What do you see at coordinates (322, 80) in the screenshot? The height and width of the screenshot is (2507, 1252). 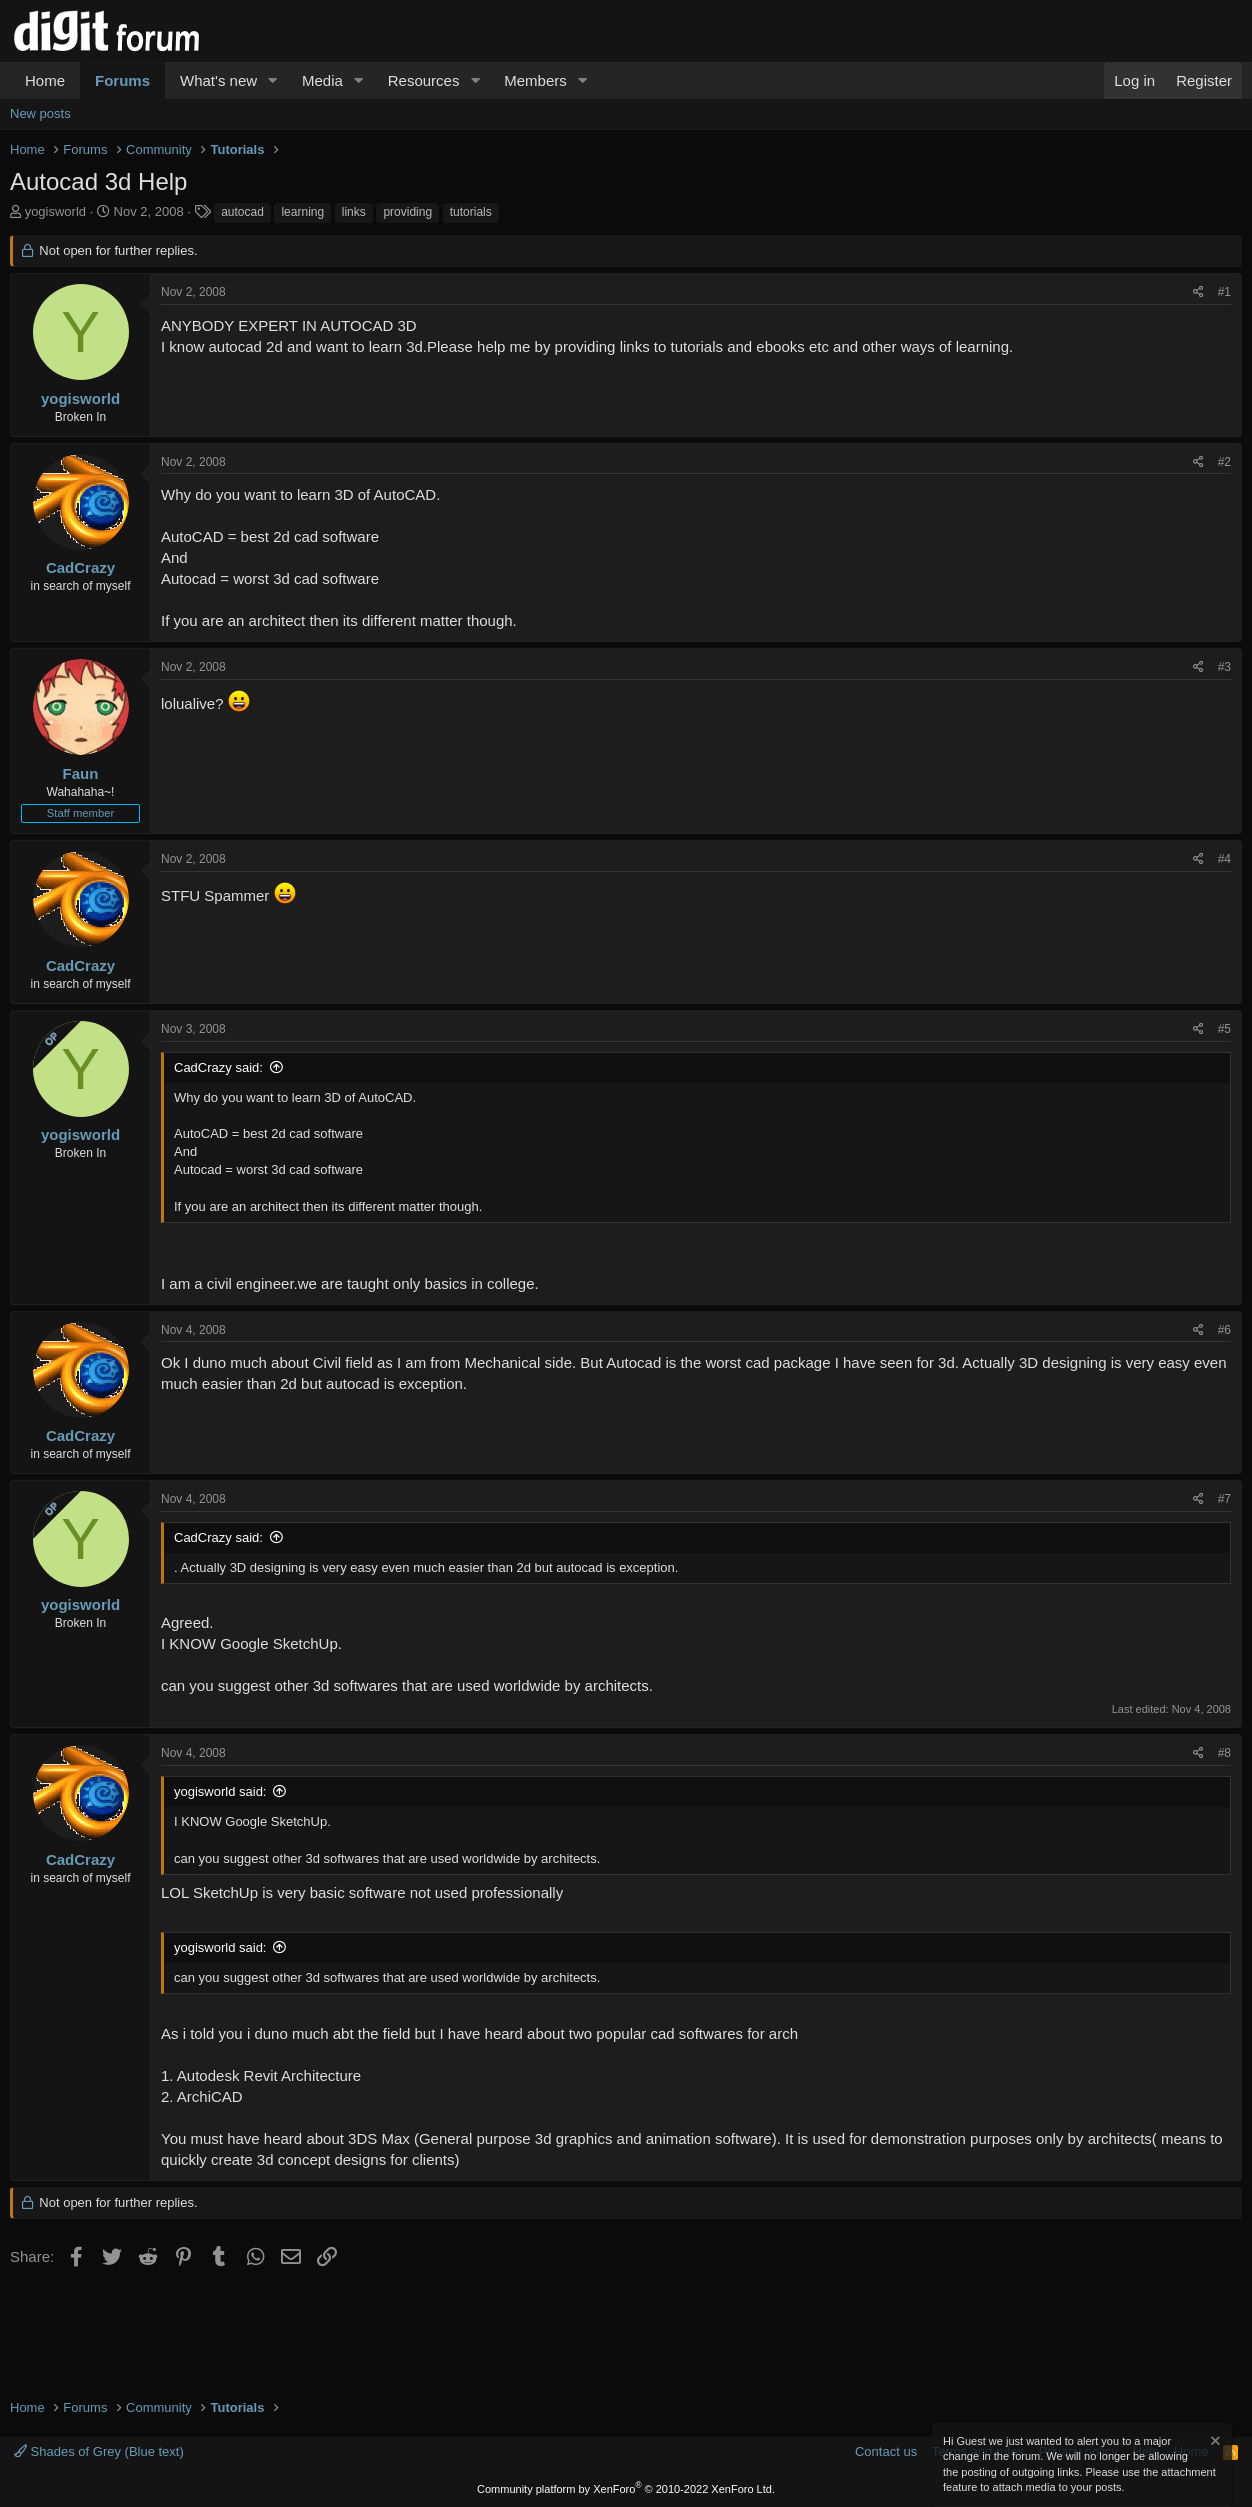 I see `Media` at bounding box center [322, 80].